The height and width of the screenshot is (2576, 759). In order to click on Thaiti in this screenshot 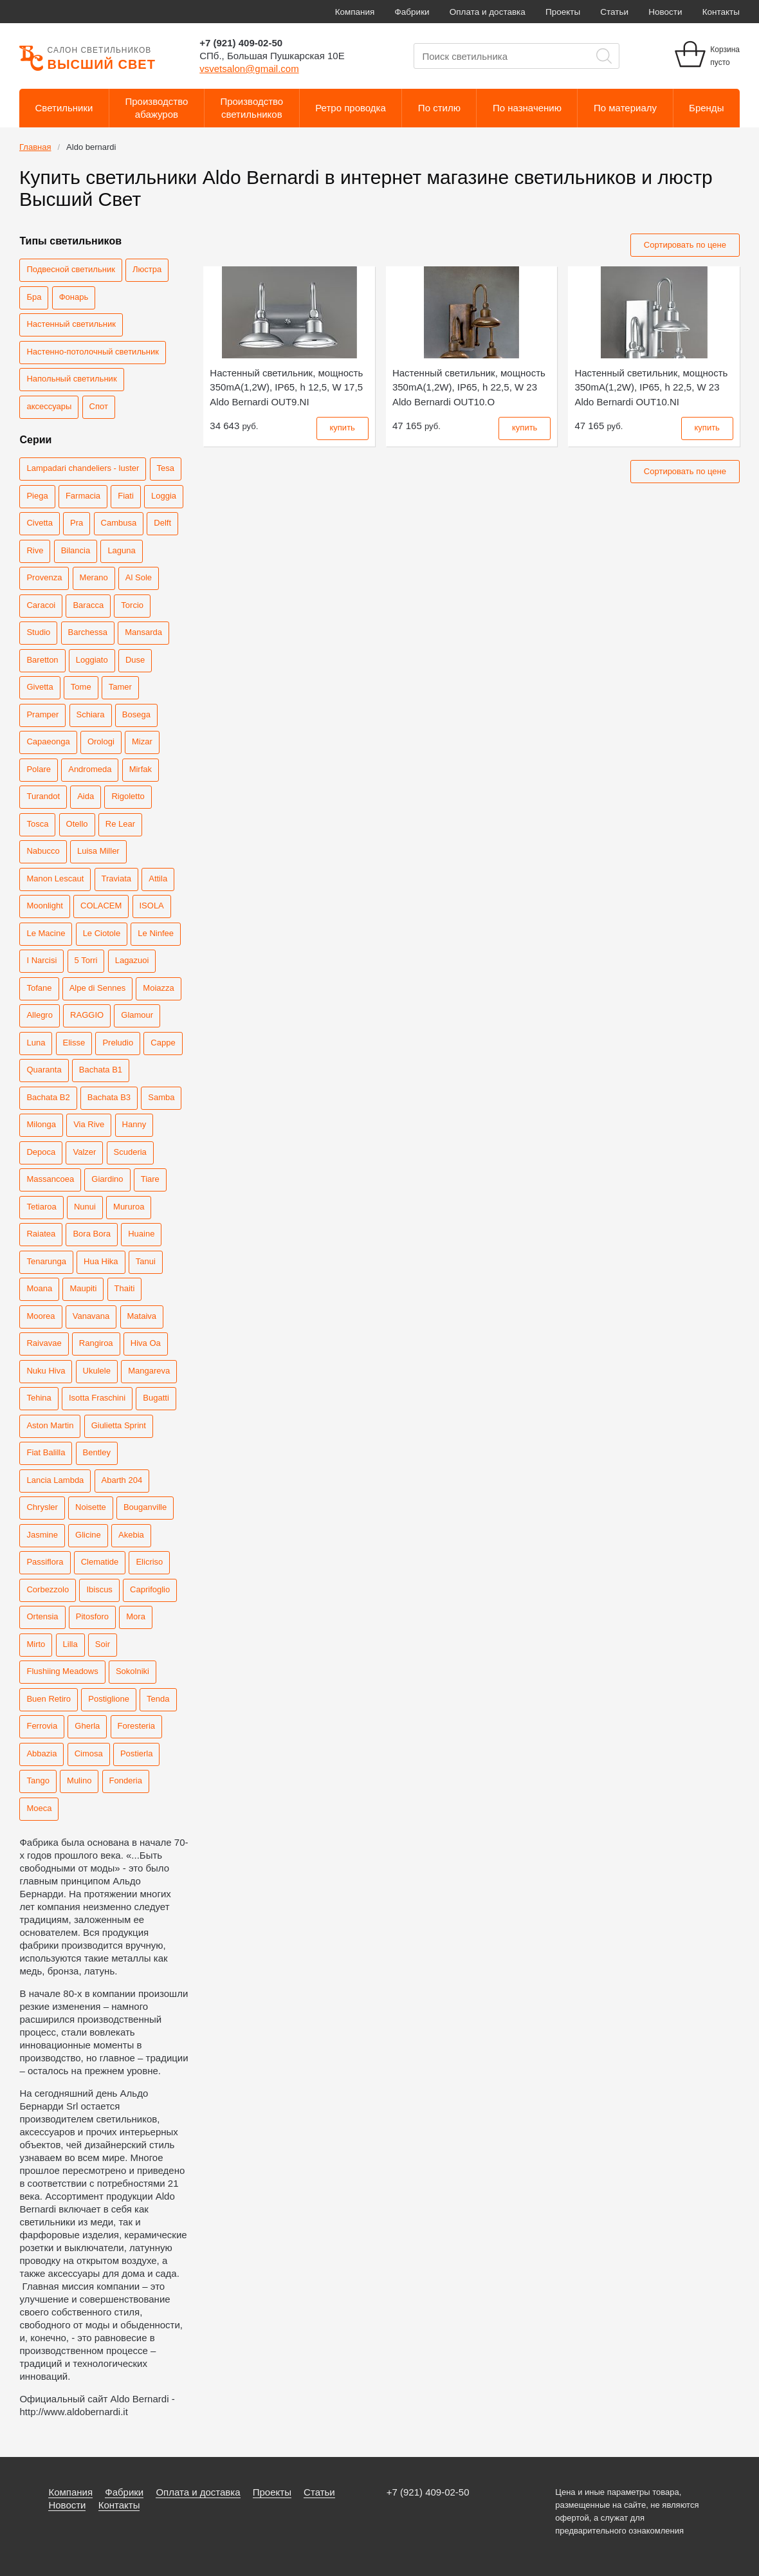, I will do `click(124, 1288)`.